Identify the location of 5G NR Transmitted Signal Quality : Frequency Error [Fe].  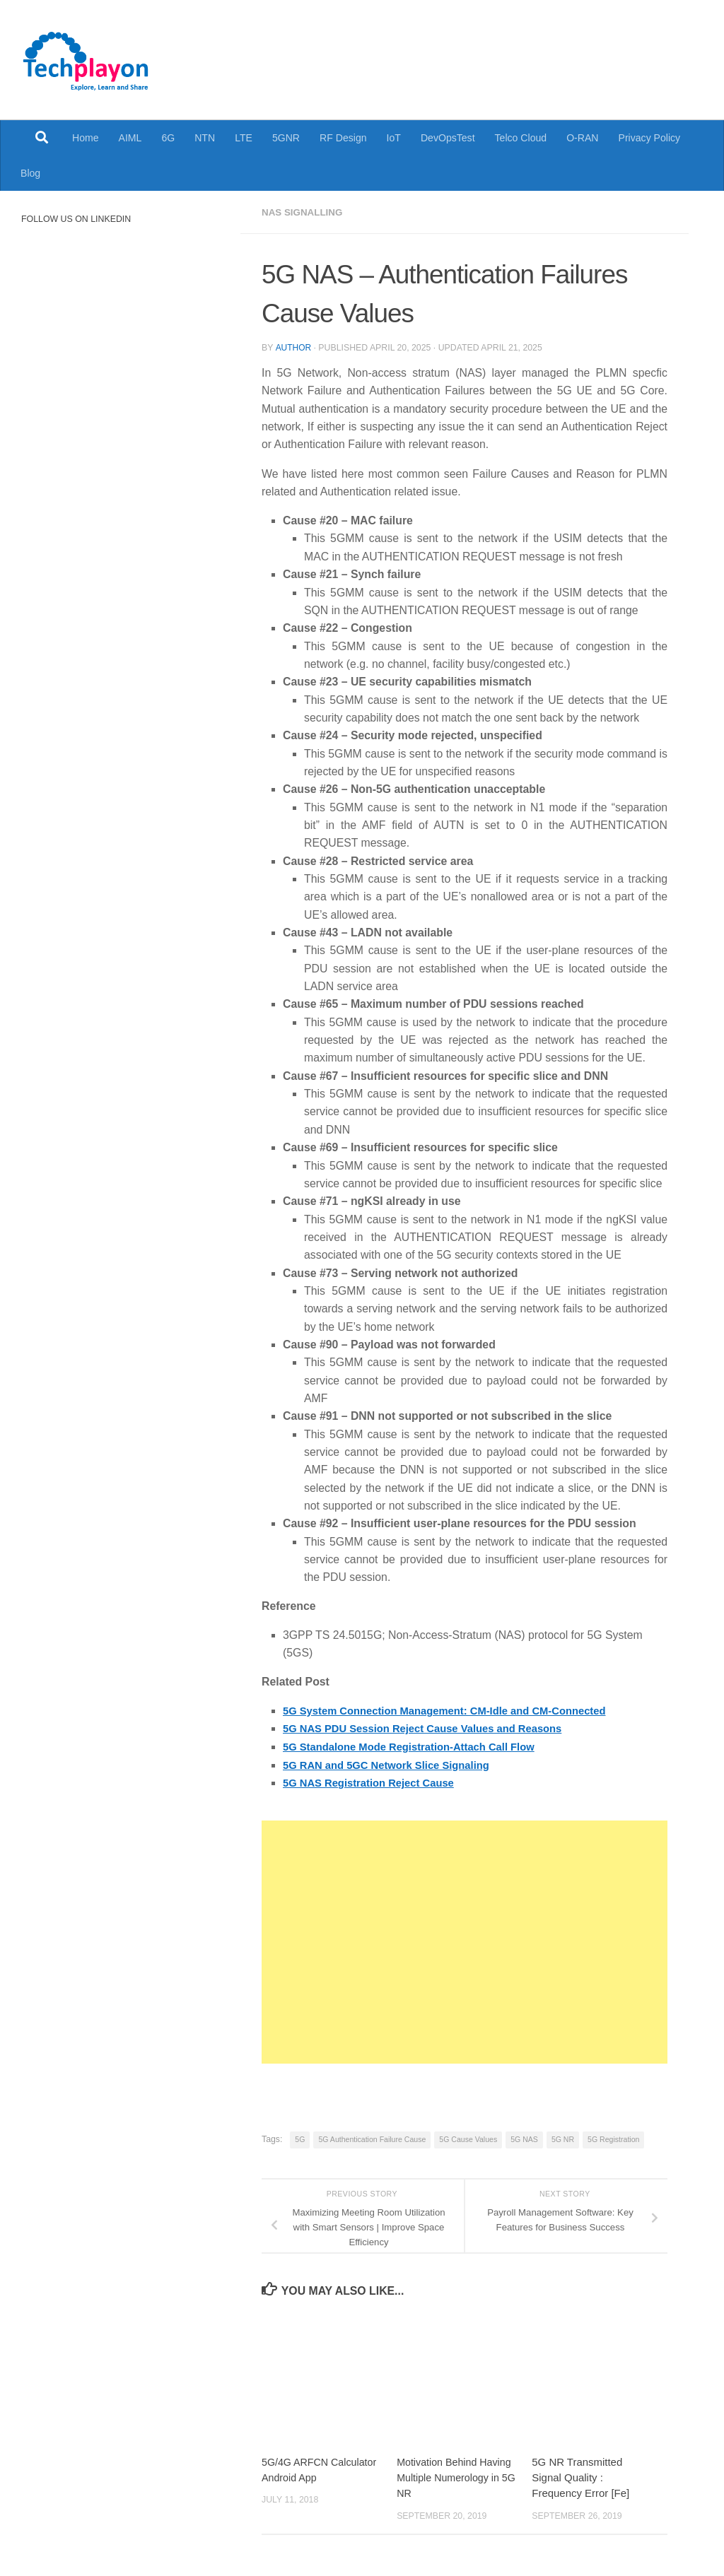
(580, 2476).